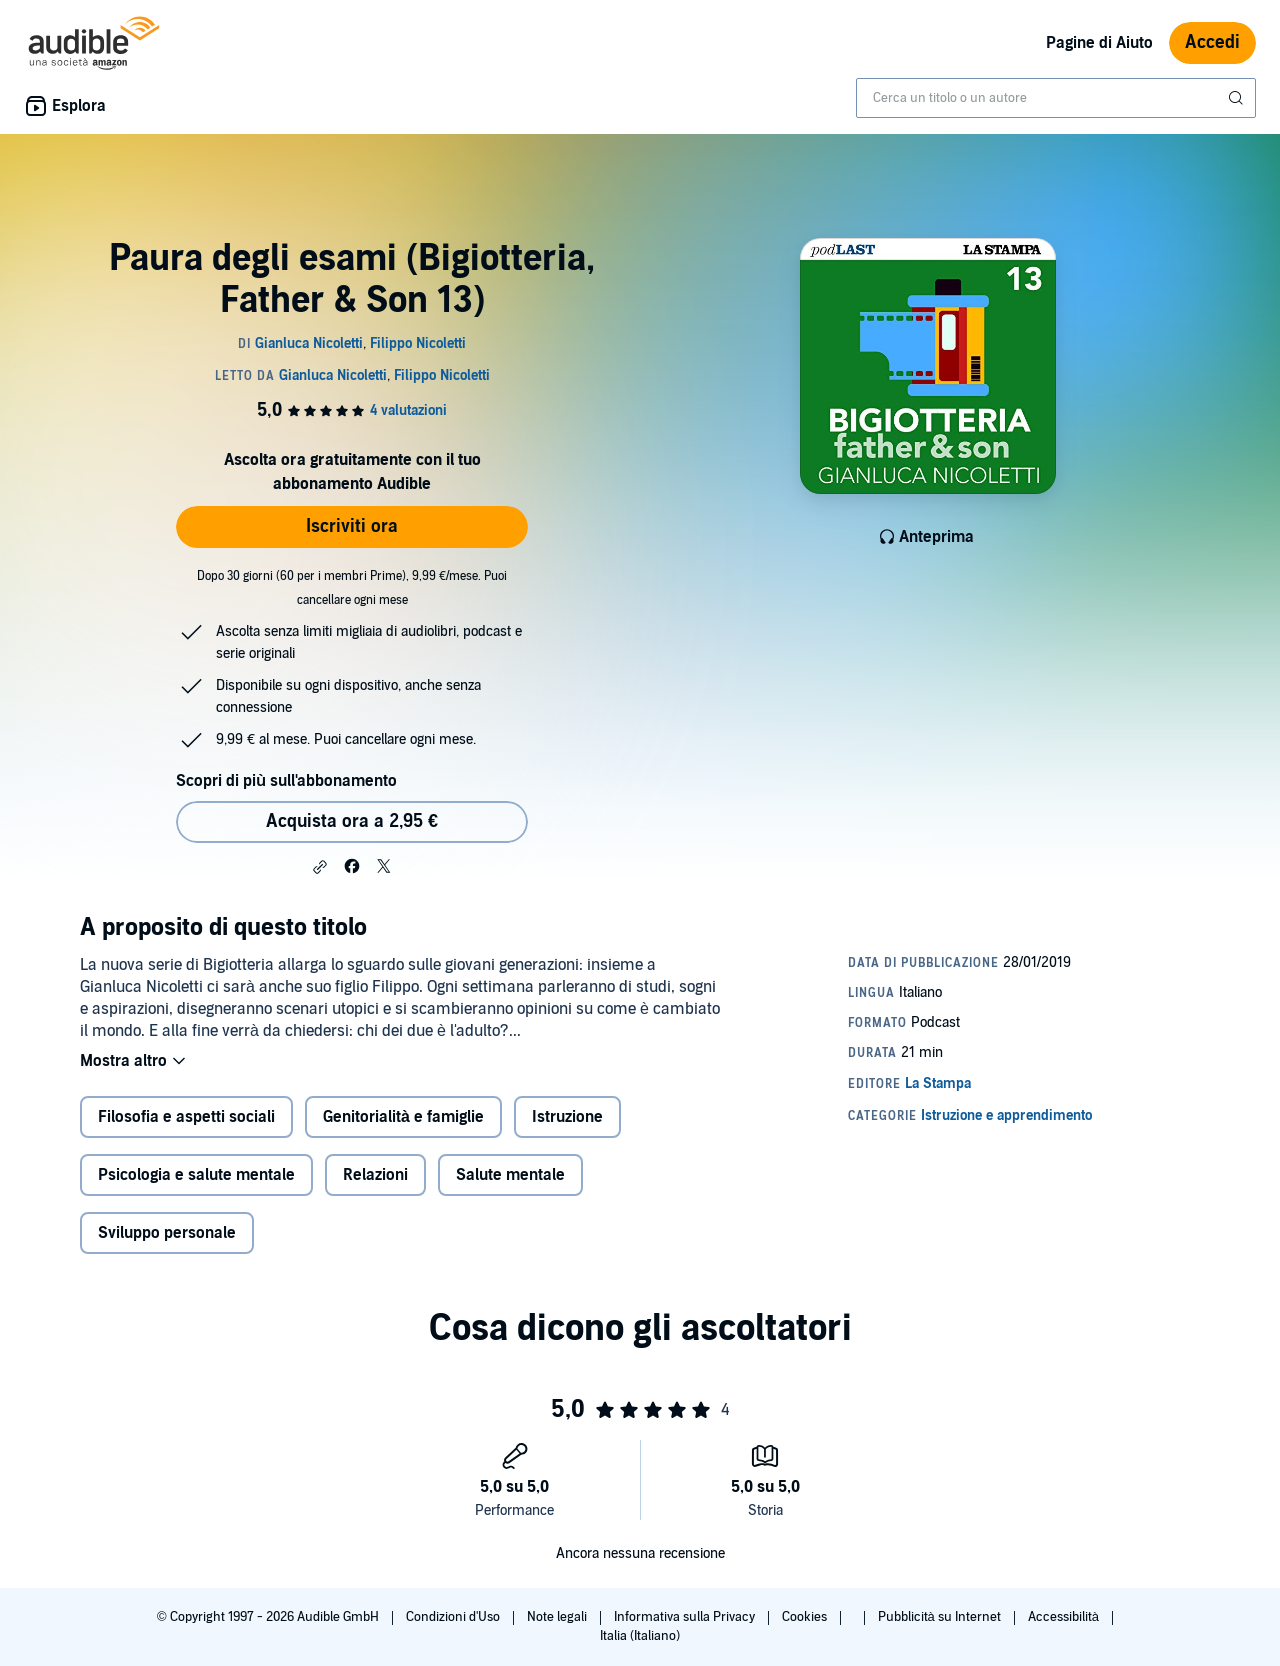 This screenshot has width=1280, height=1666. Describe the element at coordinates (352, 821) in the screenshot. I see `Acquista ora a 2,95 € [Acquista Paura degli esami (Bigiotteria, Father & Son 13) a 2,95 €]` at that location.